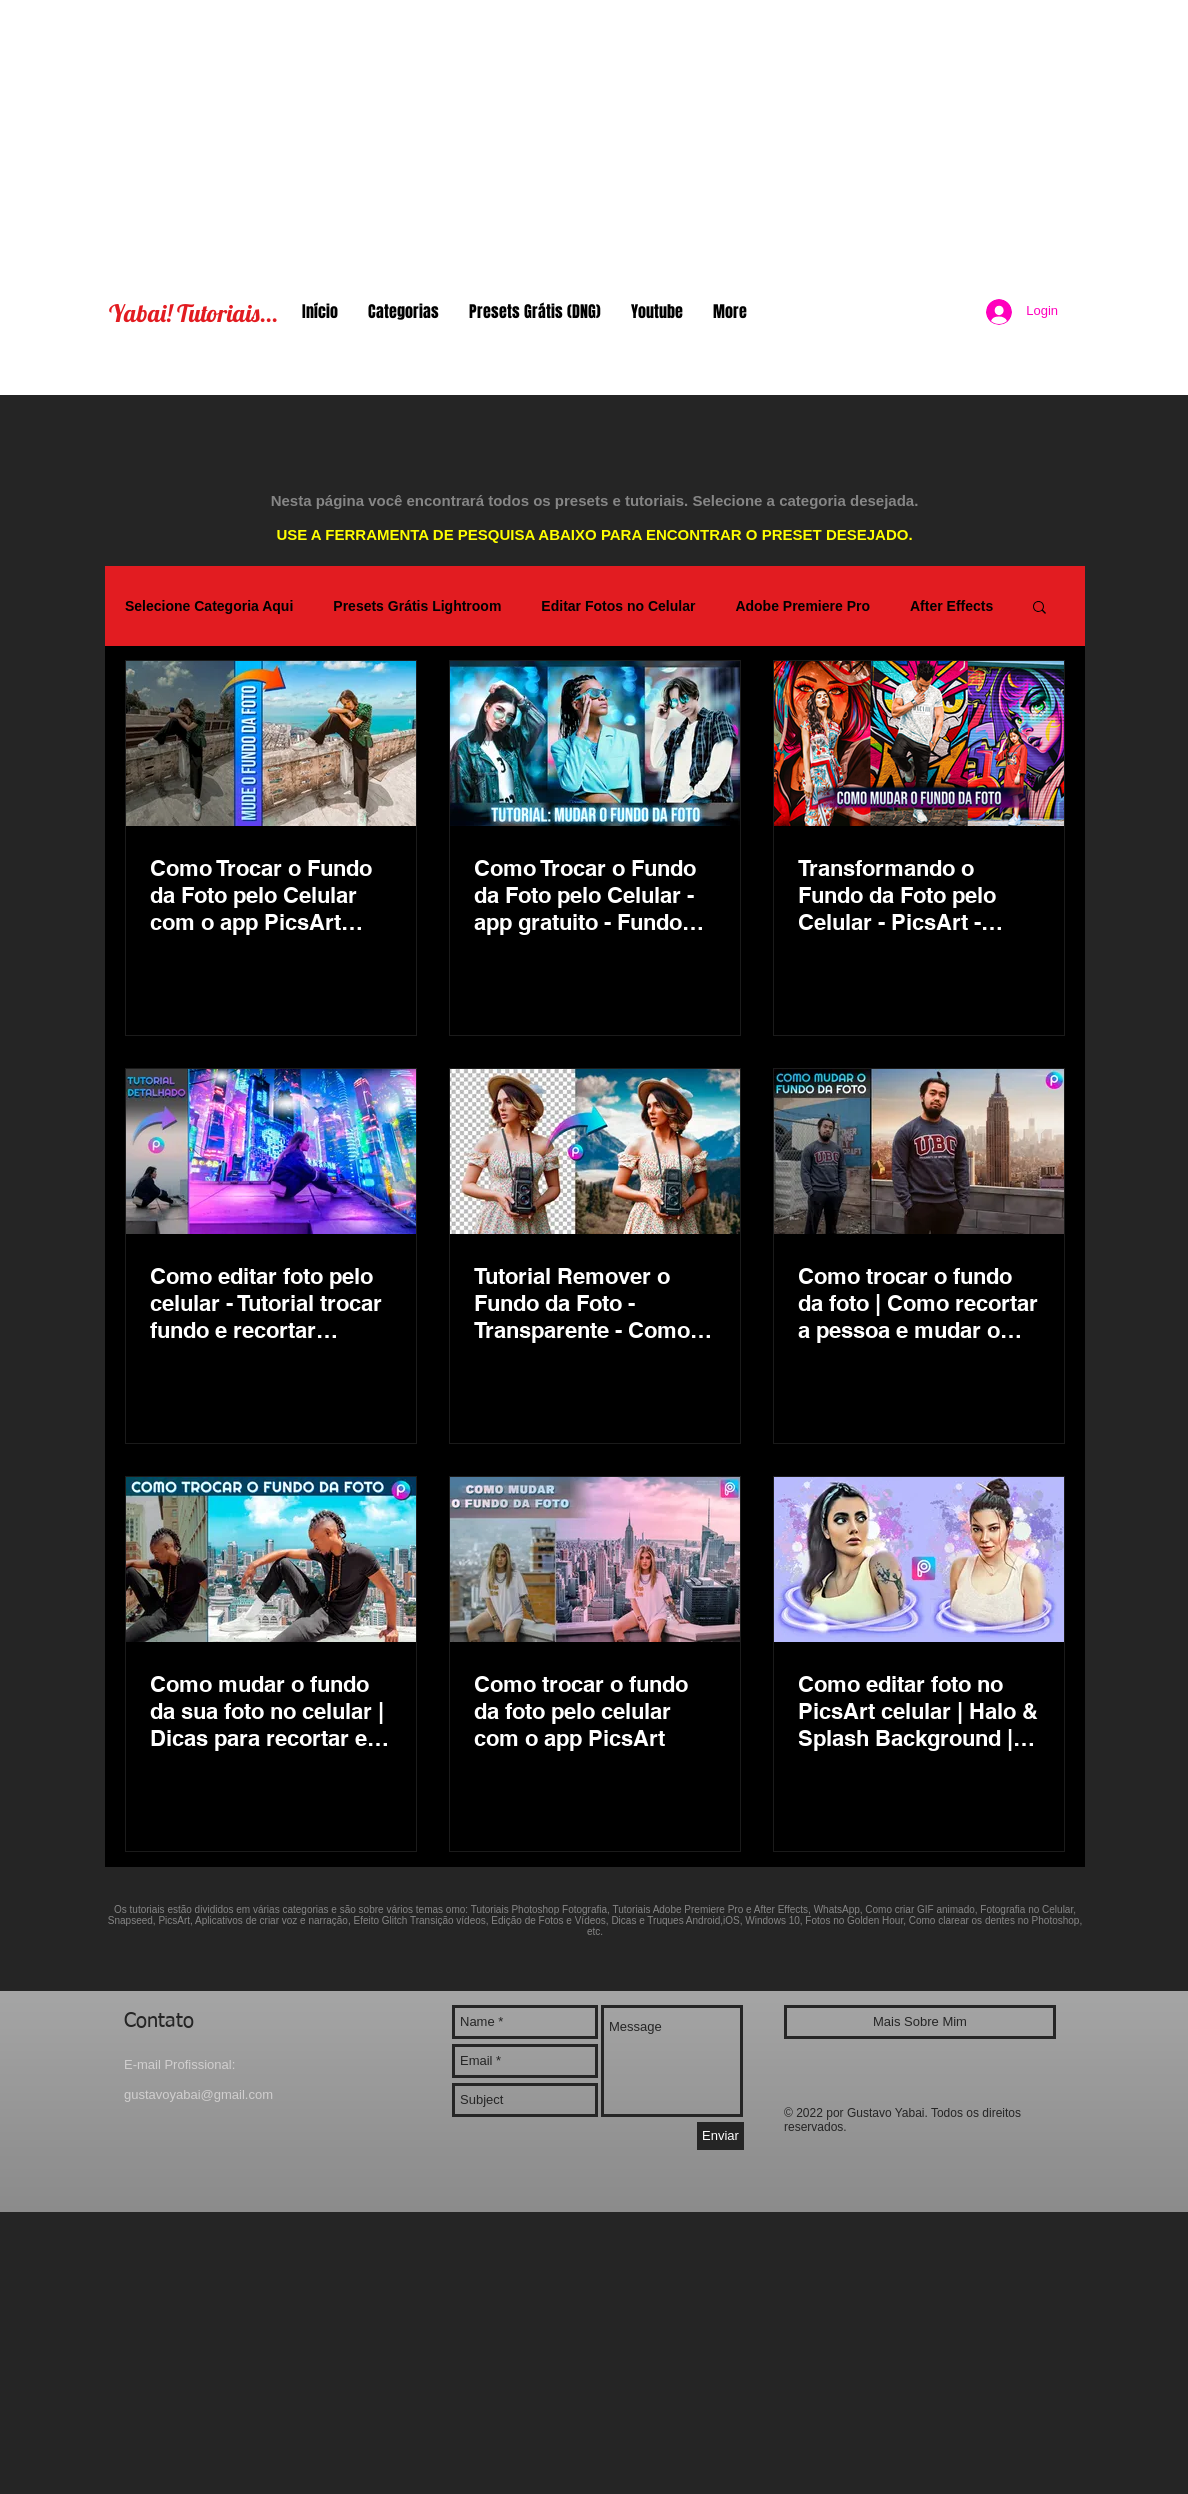  Describe the element at coordinates (618, 606) in the screenshot. I see `Editar Fotos no Celular` at that location.